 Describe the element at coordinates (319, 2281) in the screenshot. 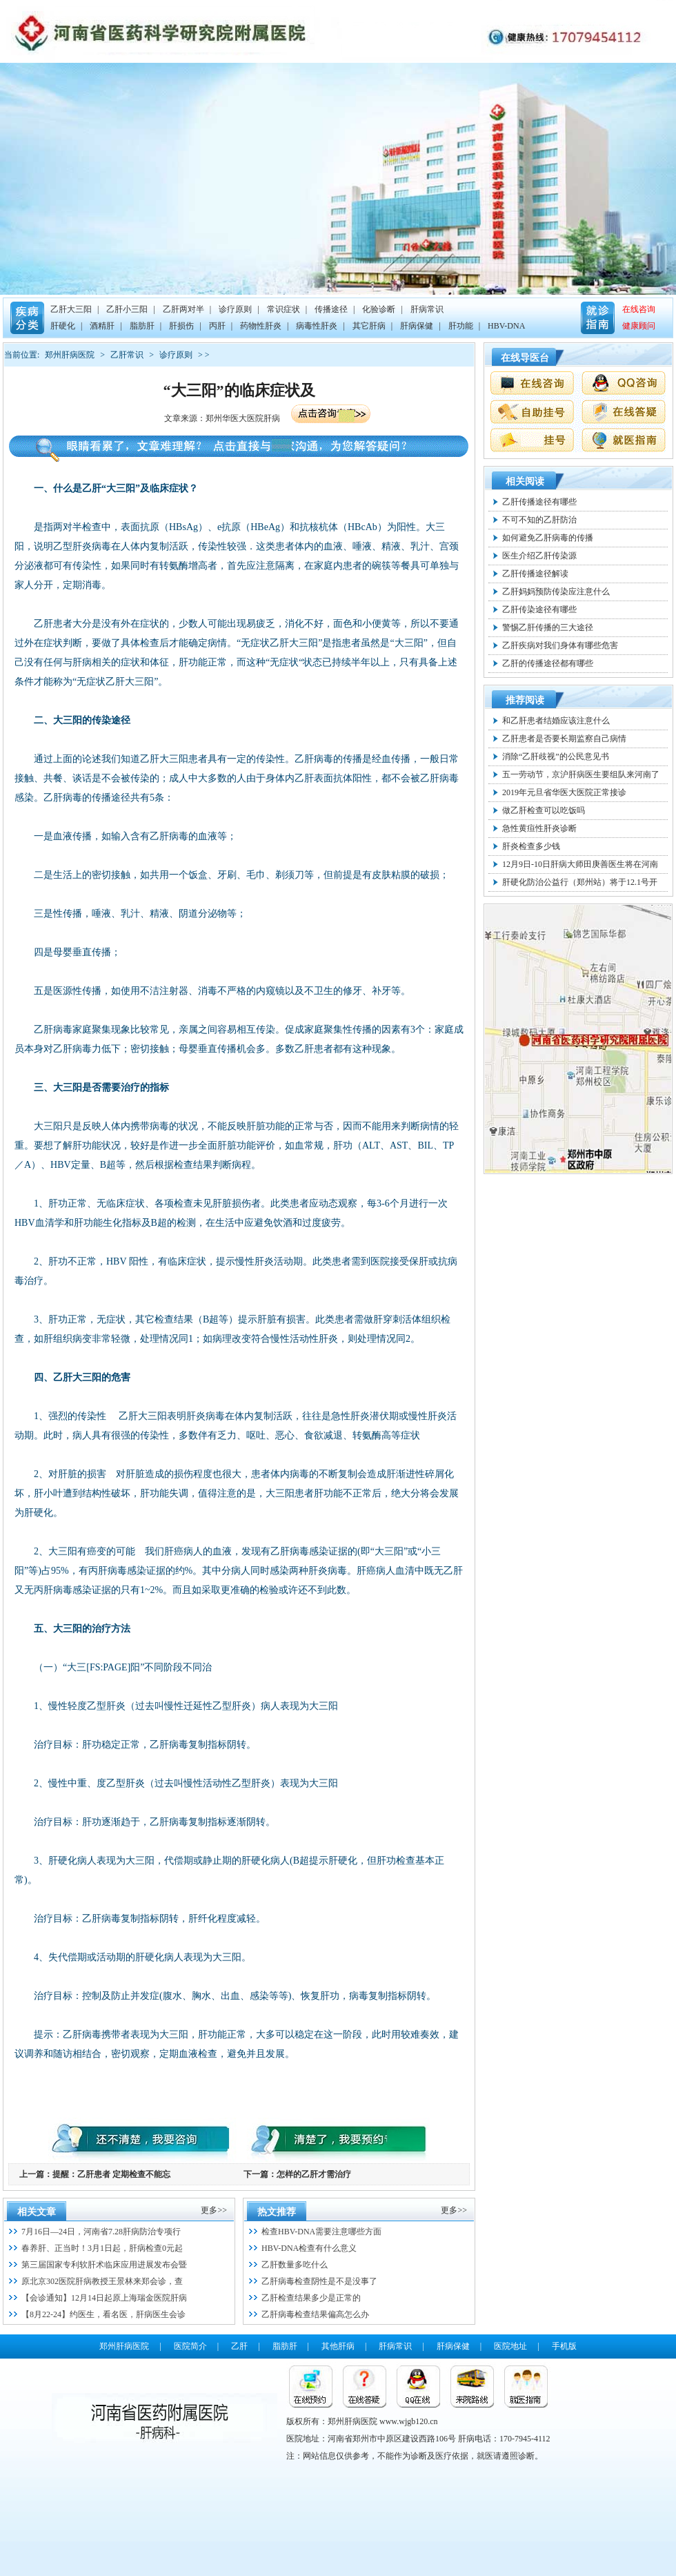

I see `乙肝病毒检查阴性是不是没事了` at that location.